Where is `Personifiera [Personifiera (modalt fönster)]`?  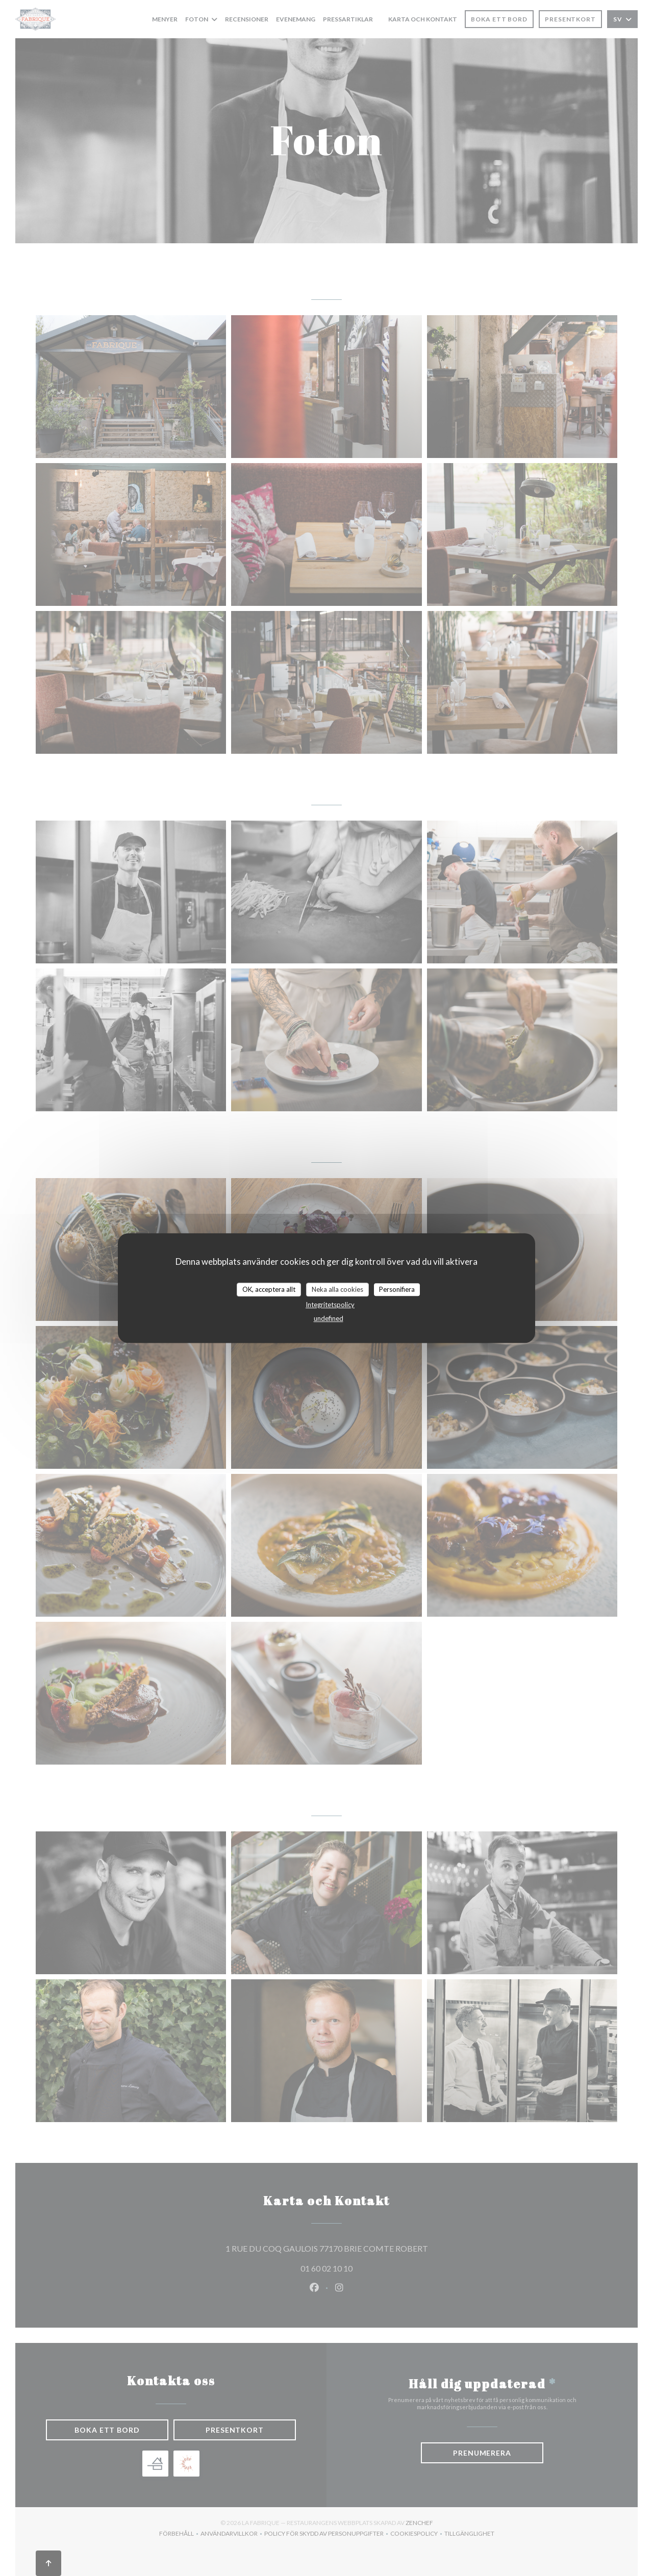
Personifiera [Personifiera (modalt fönster)] is located at coordinates (397, 1289).